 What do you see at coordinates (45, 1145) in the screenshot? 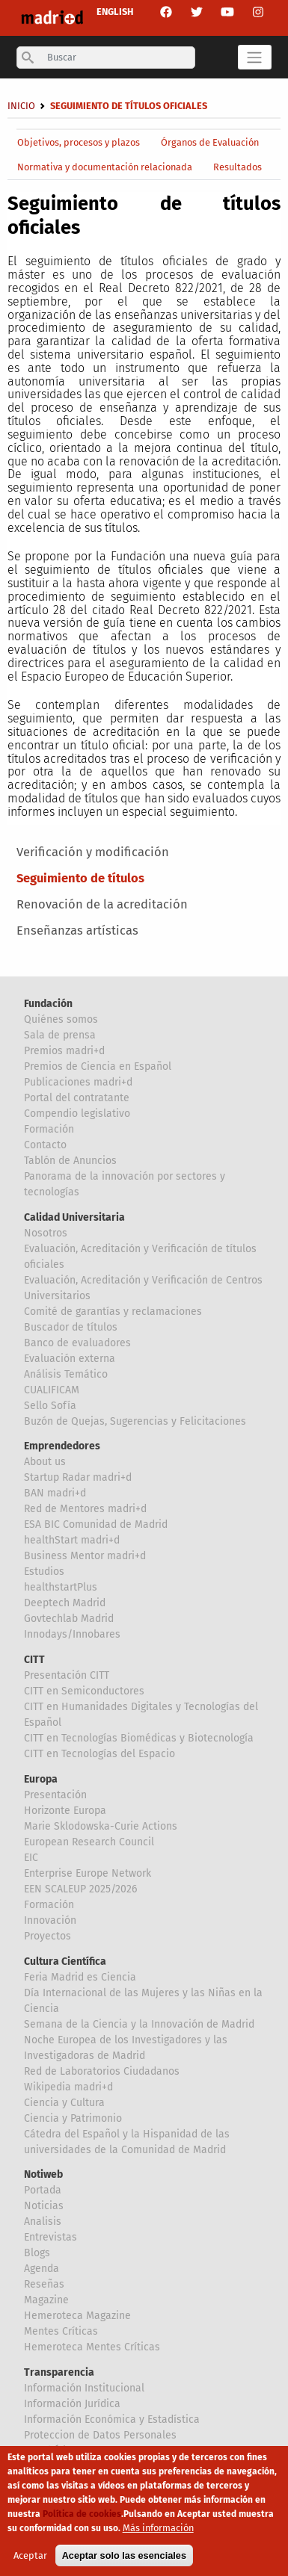
I see `Contacto` at bounding box center [45, 1145].